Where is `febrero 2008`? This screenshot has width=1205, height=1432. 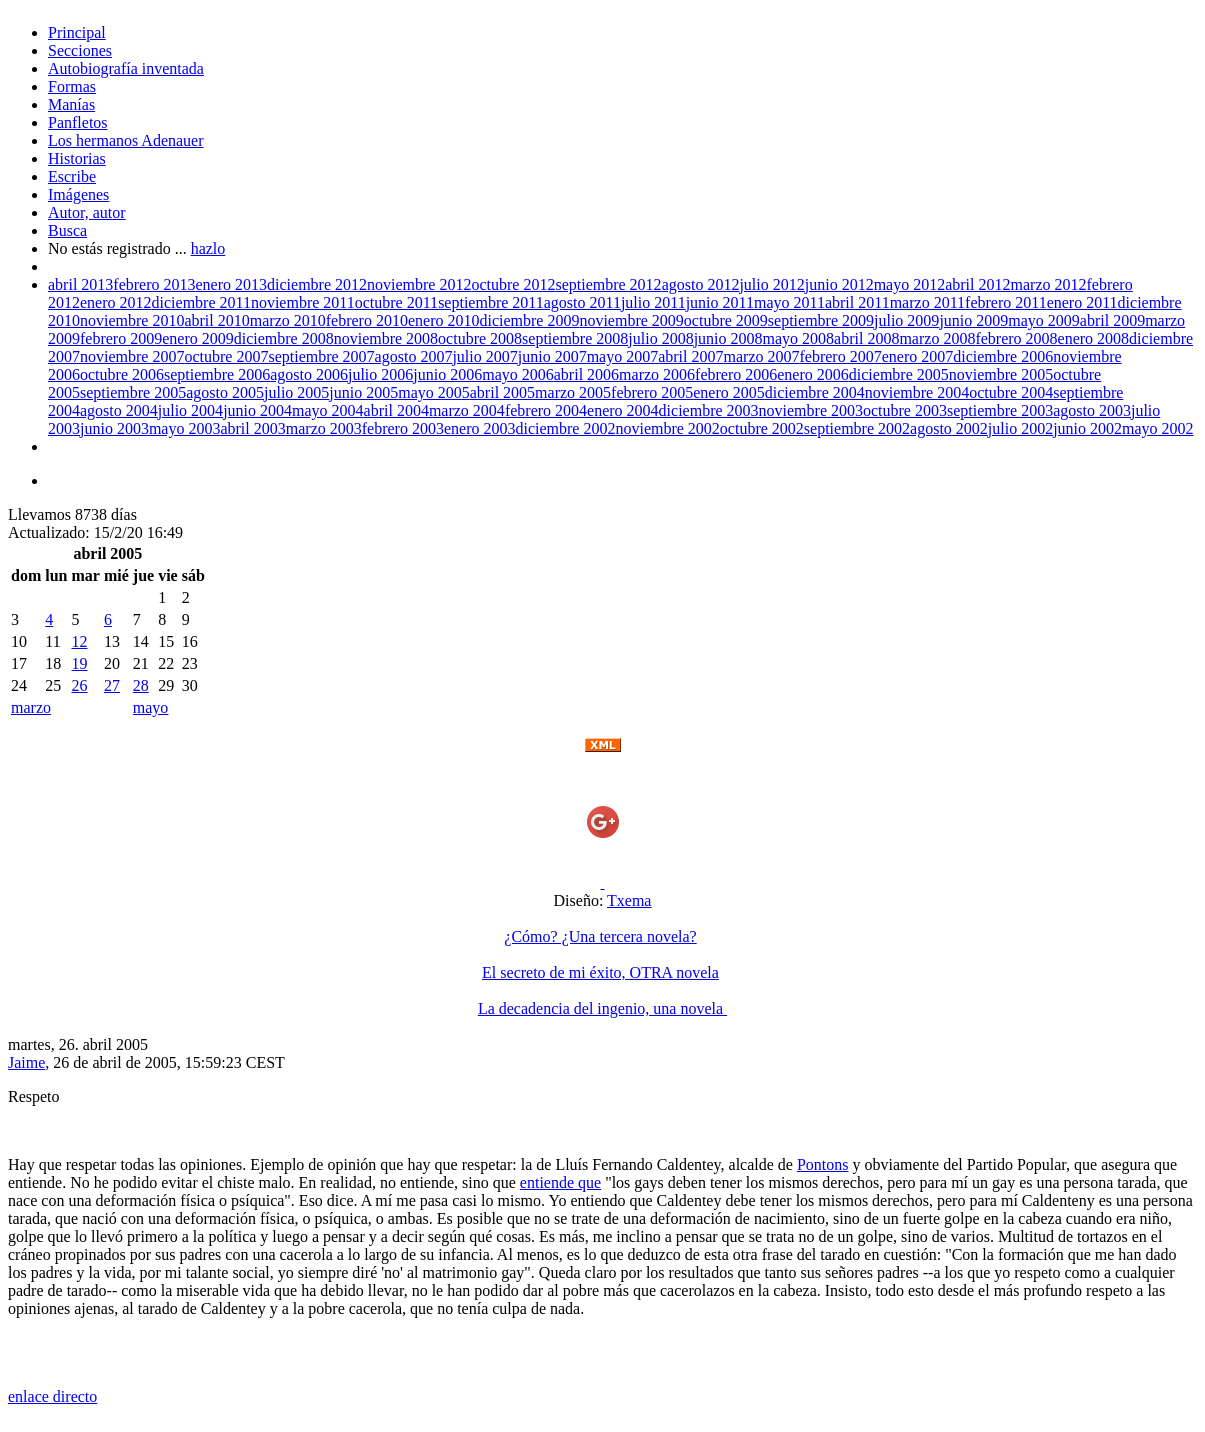 febrero 2008 is located at coordinates (1016, 338).